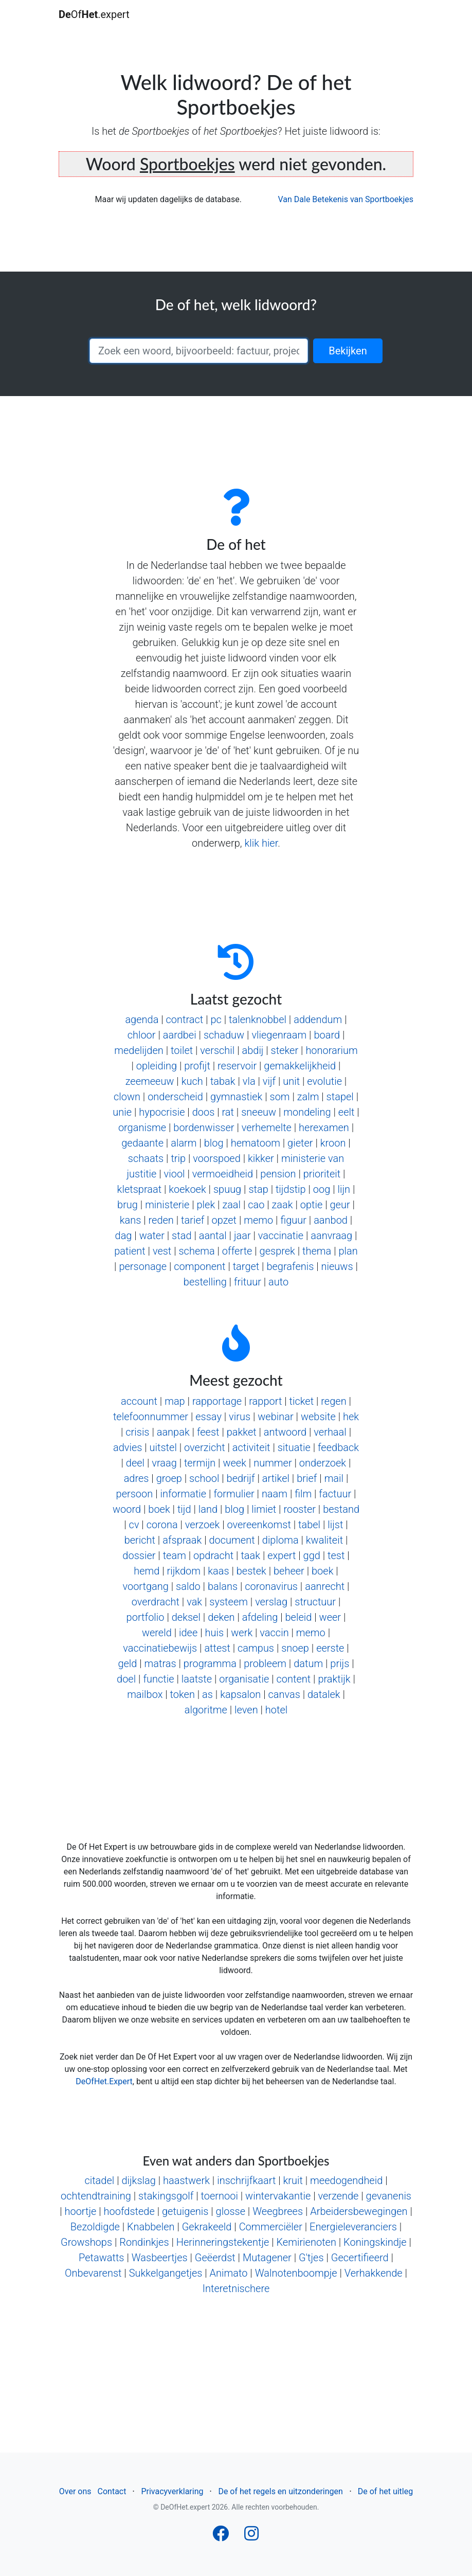  Describe the element at coordinates (127, 1447) in the screenshot. I see `advies` at that location.